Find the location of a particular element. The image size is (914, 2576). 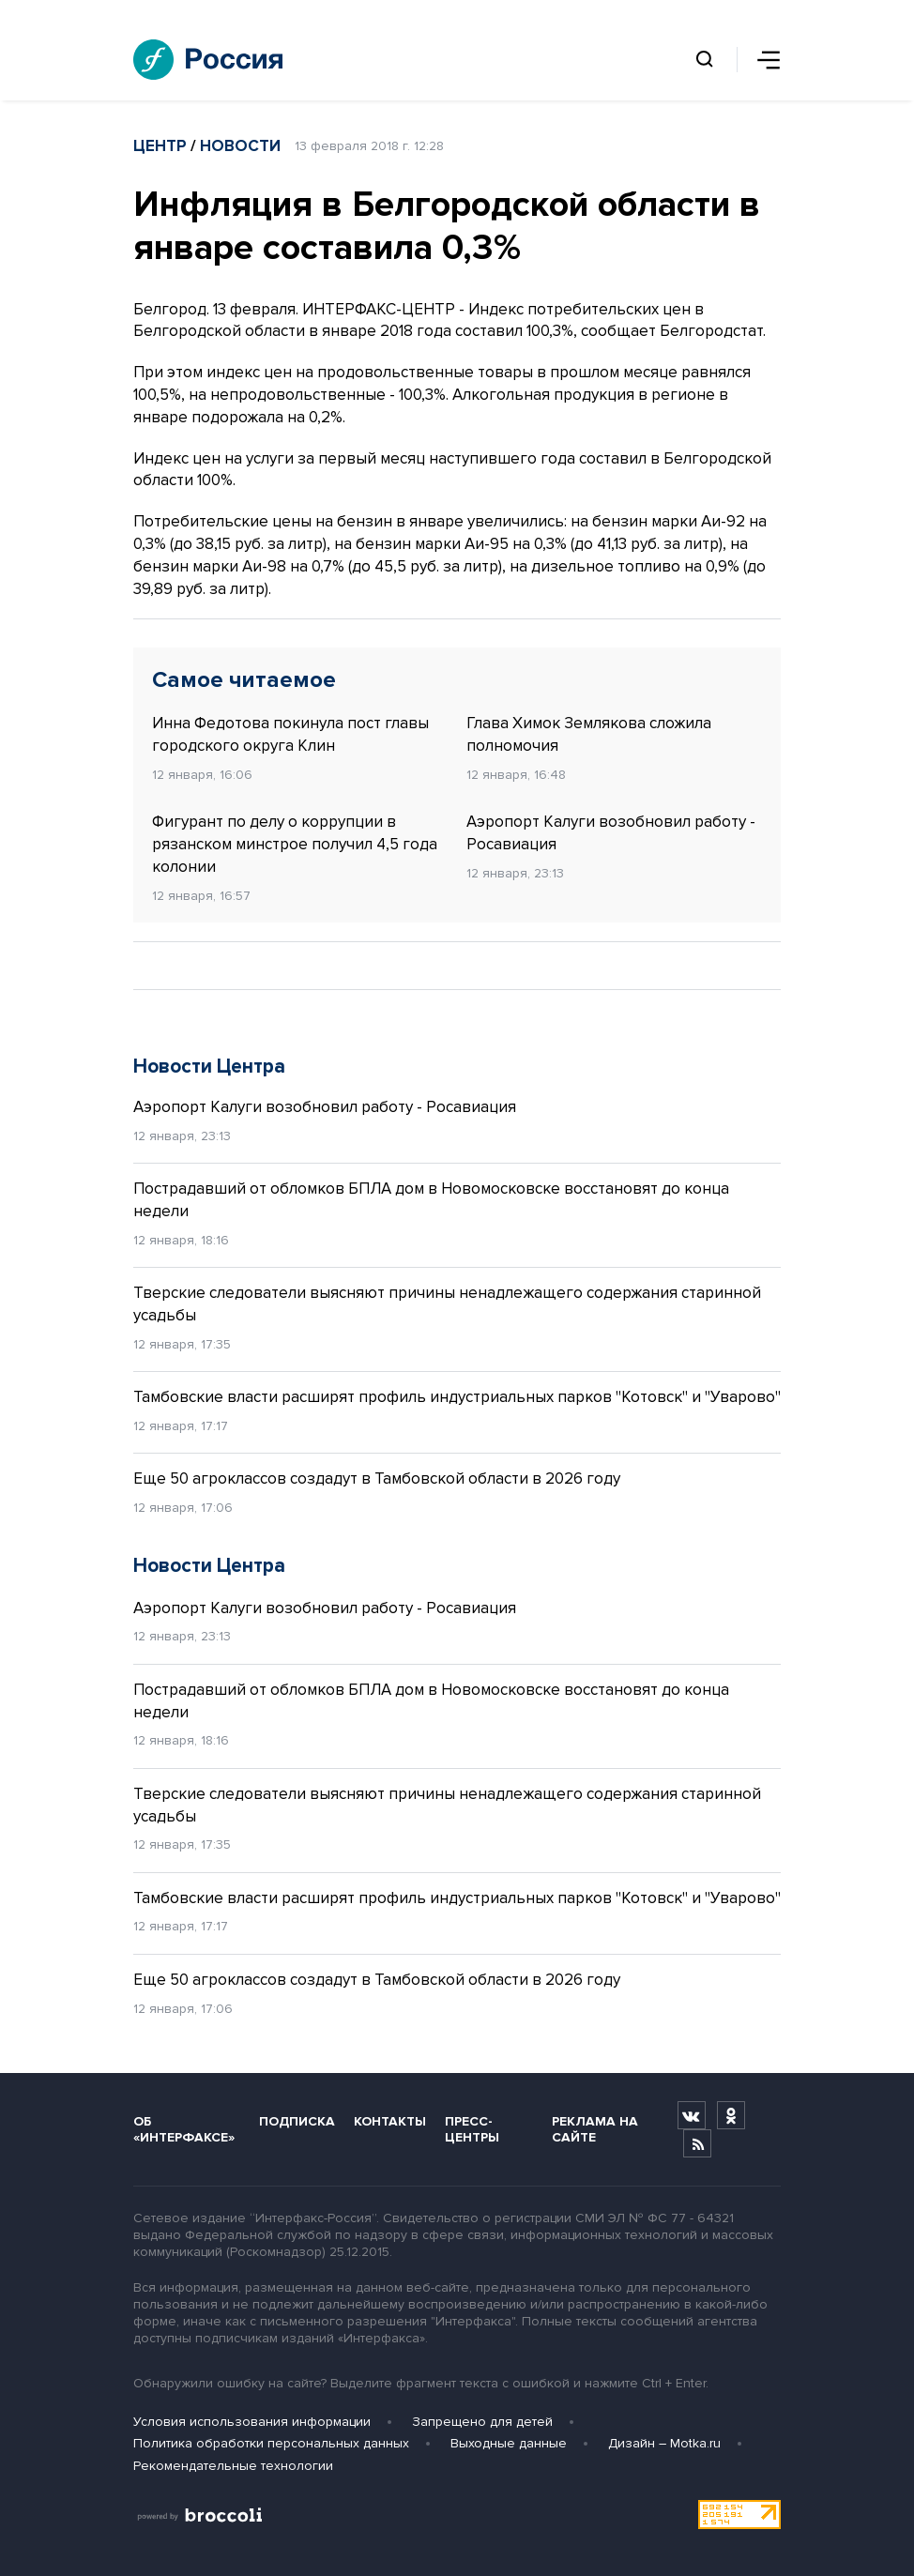

Еще 50 агроклассов создадут в Тамбовской области в 2026 году is located at coordinates (376, 1478).